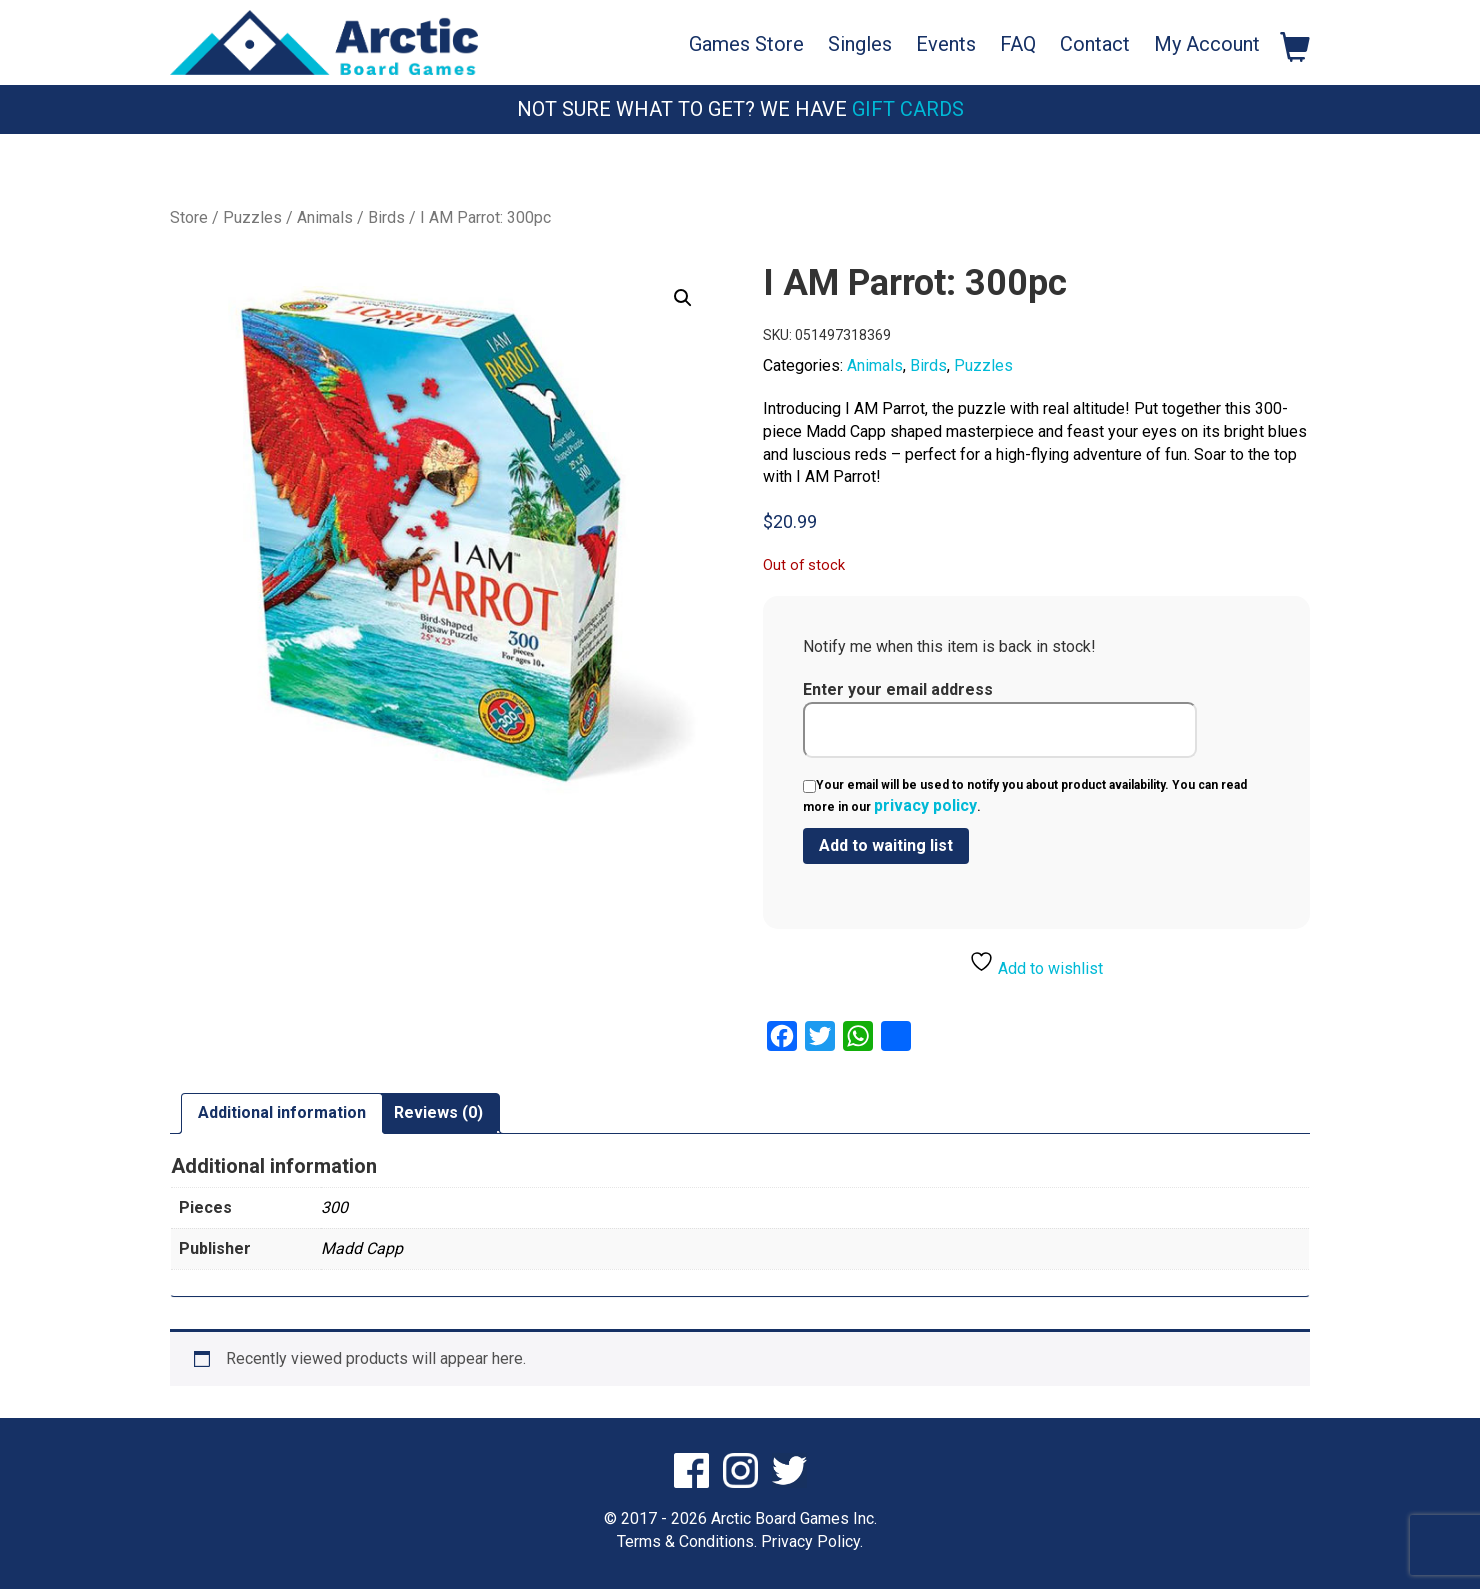 Image resolution: width=1480 pixels, height=1589 pixels. I want to click on Terms & Conditions., so click(687, 1541).